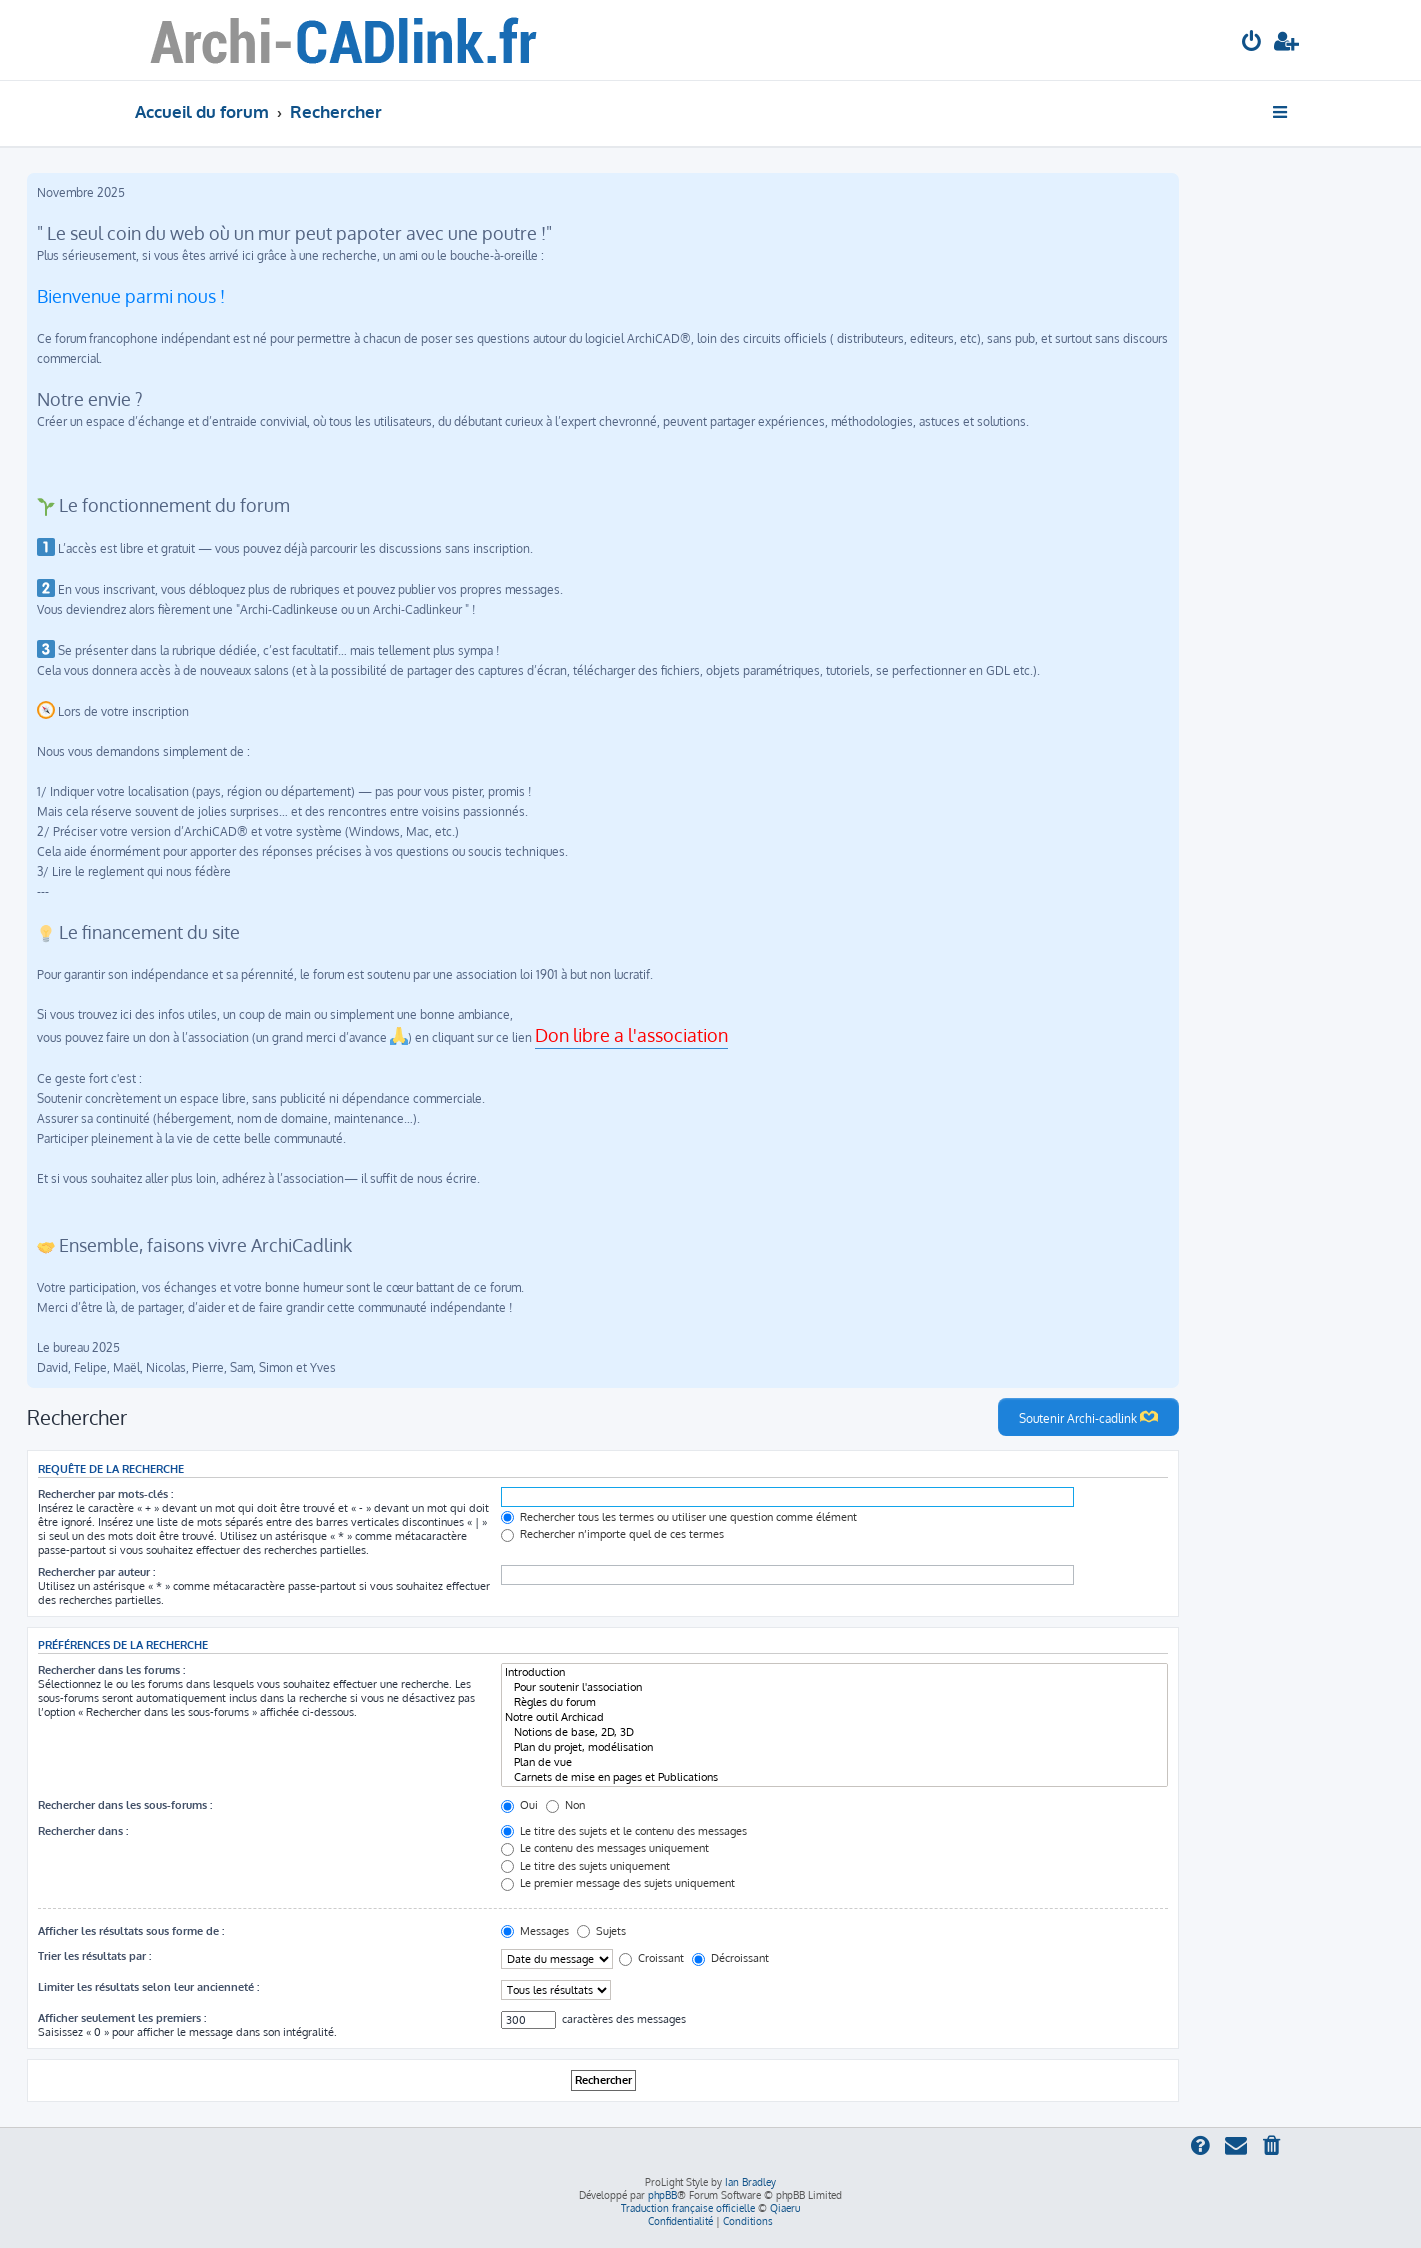 The width and height of the screenshot is (1421, 2248). I want to click on Règles du forum, so click(834, 1702).